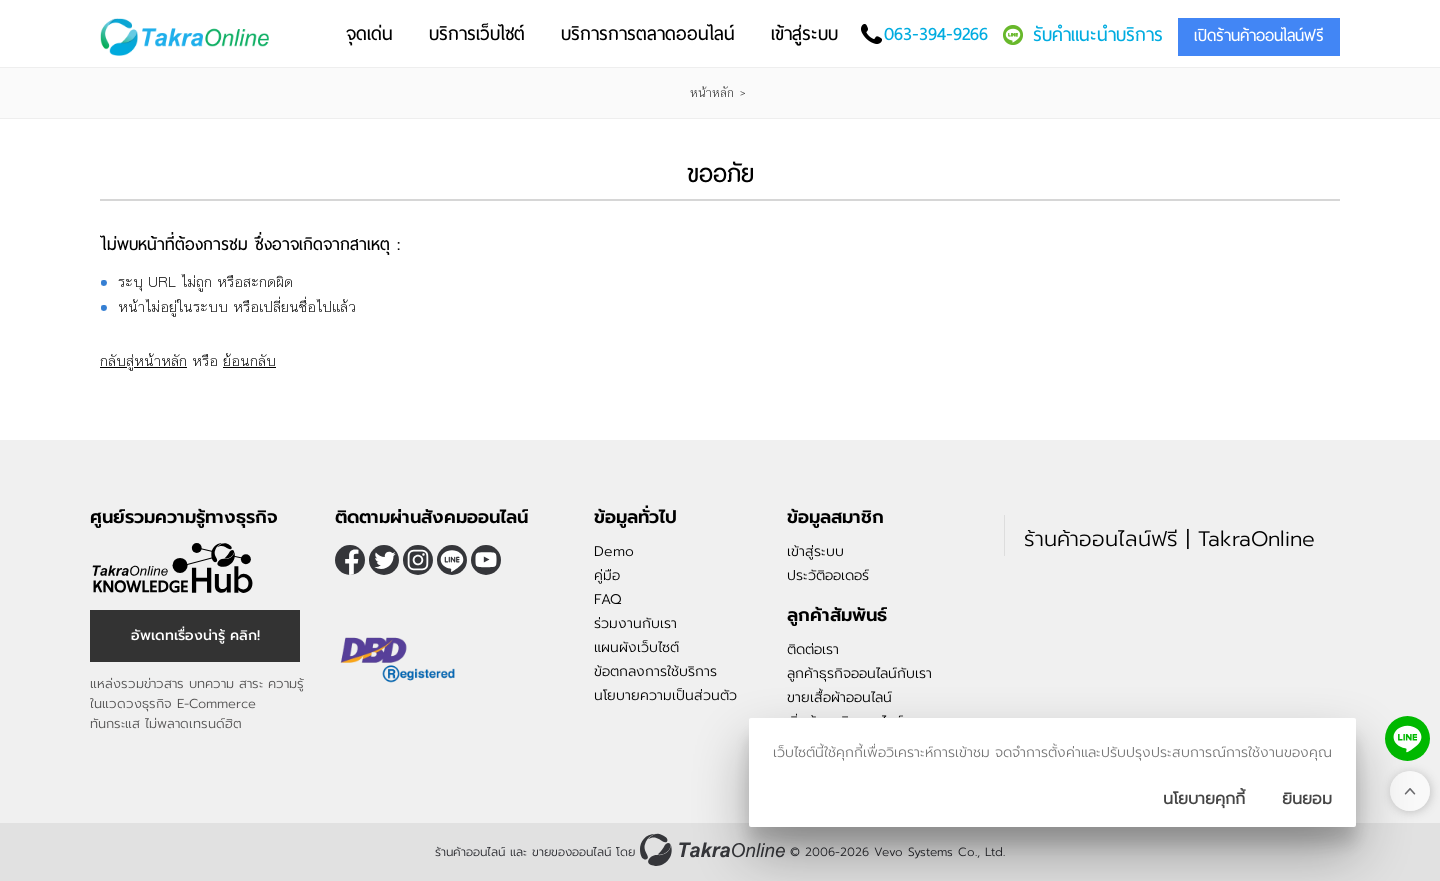 Image resolution: width=1440 pixels, height=881 pixels. I want to click on FAQ, so click(607, 599).